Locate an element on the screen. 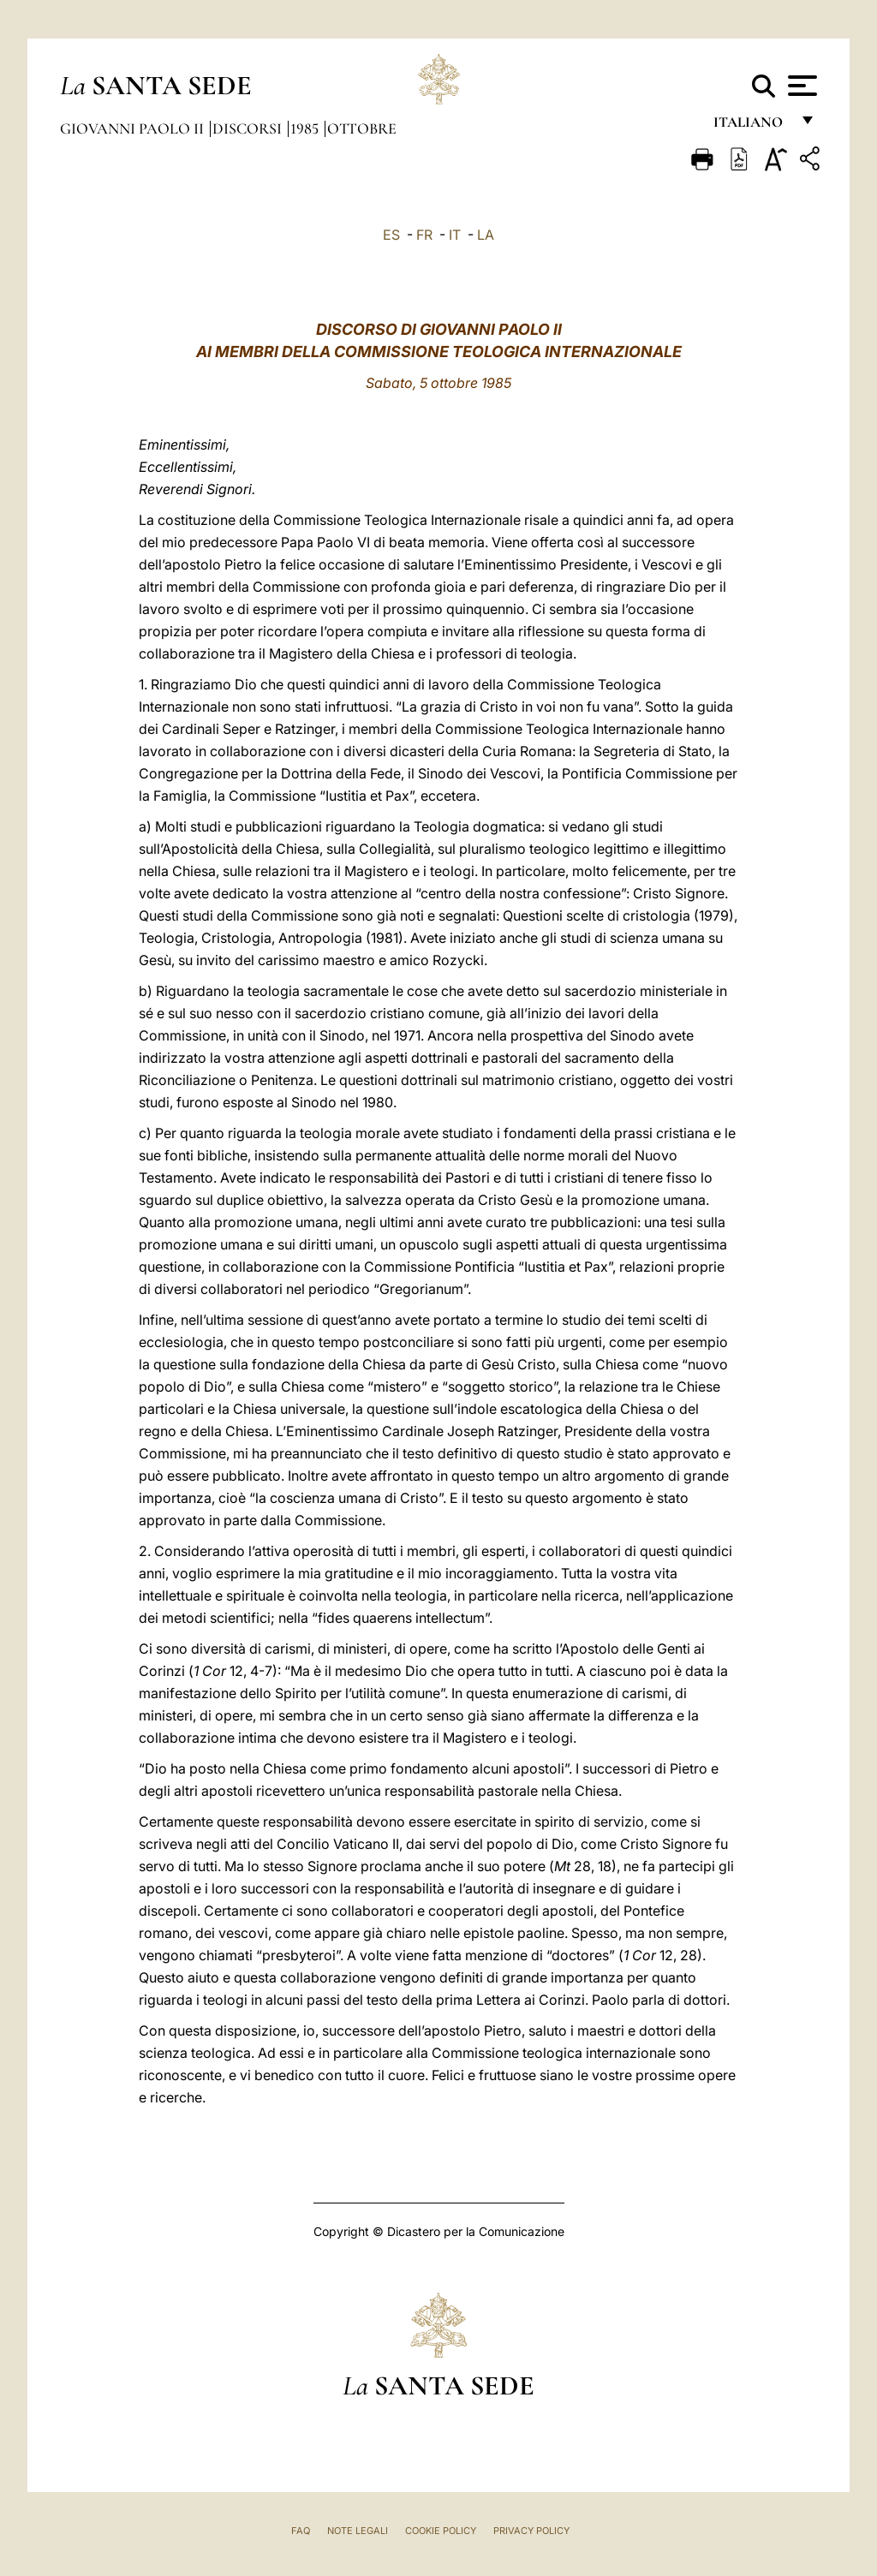  LA is located at coordinates (485, 234).